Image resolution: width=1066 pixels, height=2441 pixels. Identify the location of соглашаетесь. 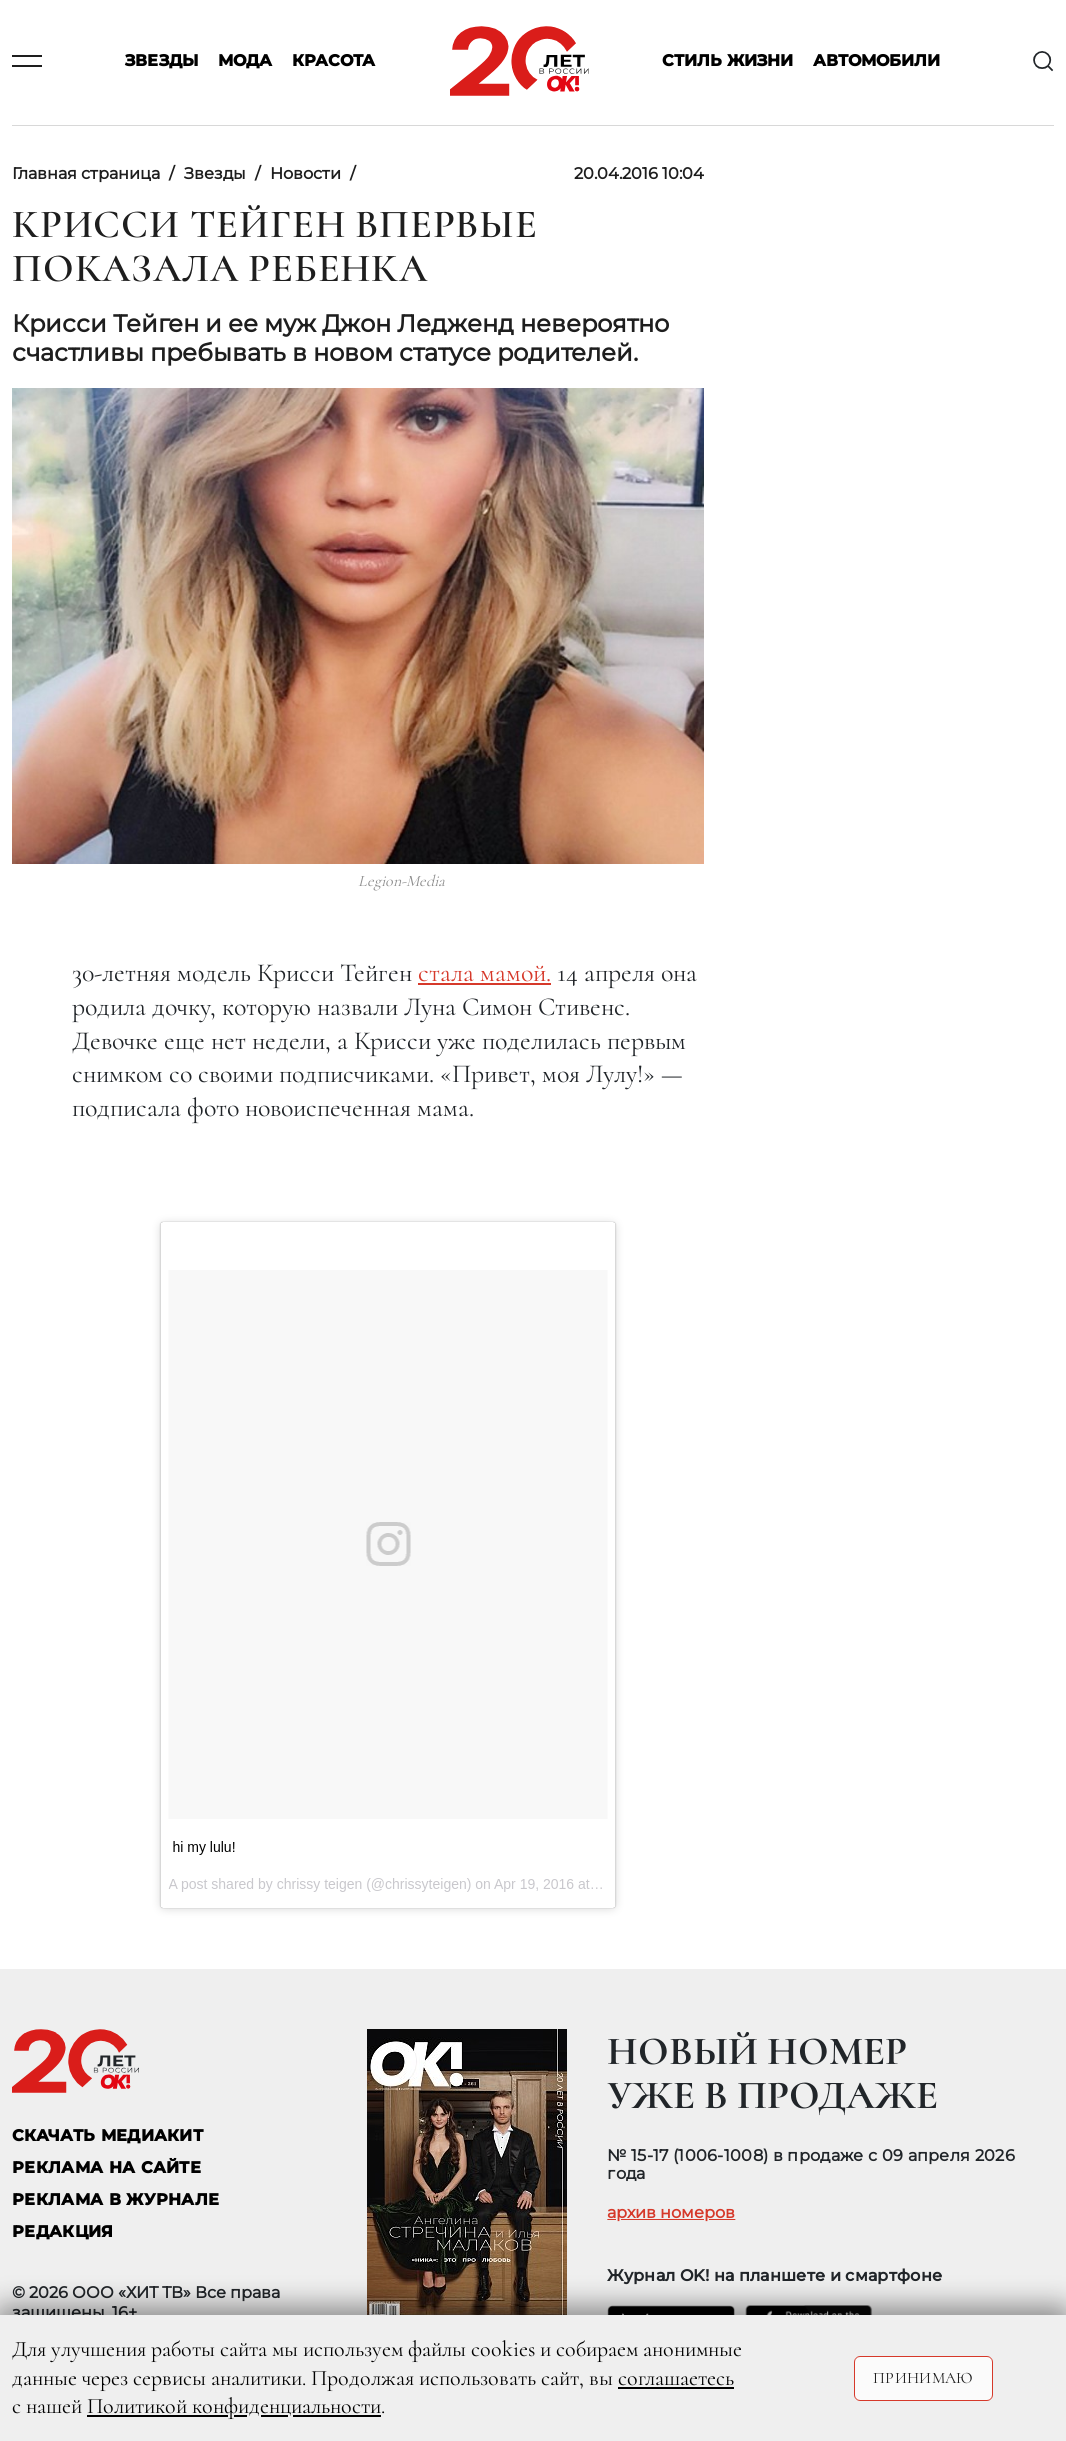
(676, 2378).